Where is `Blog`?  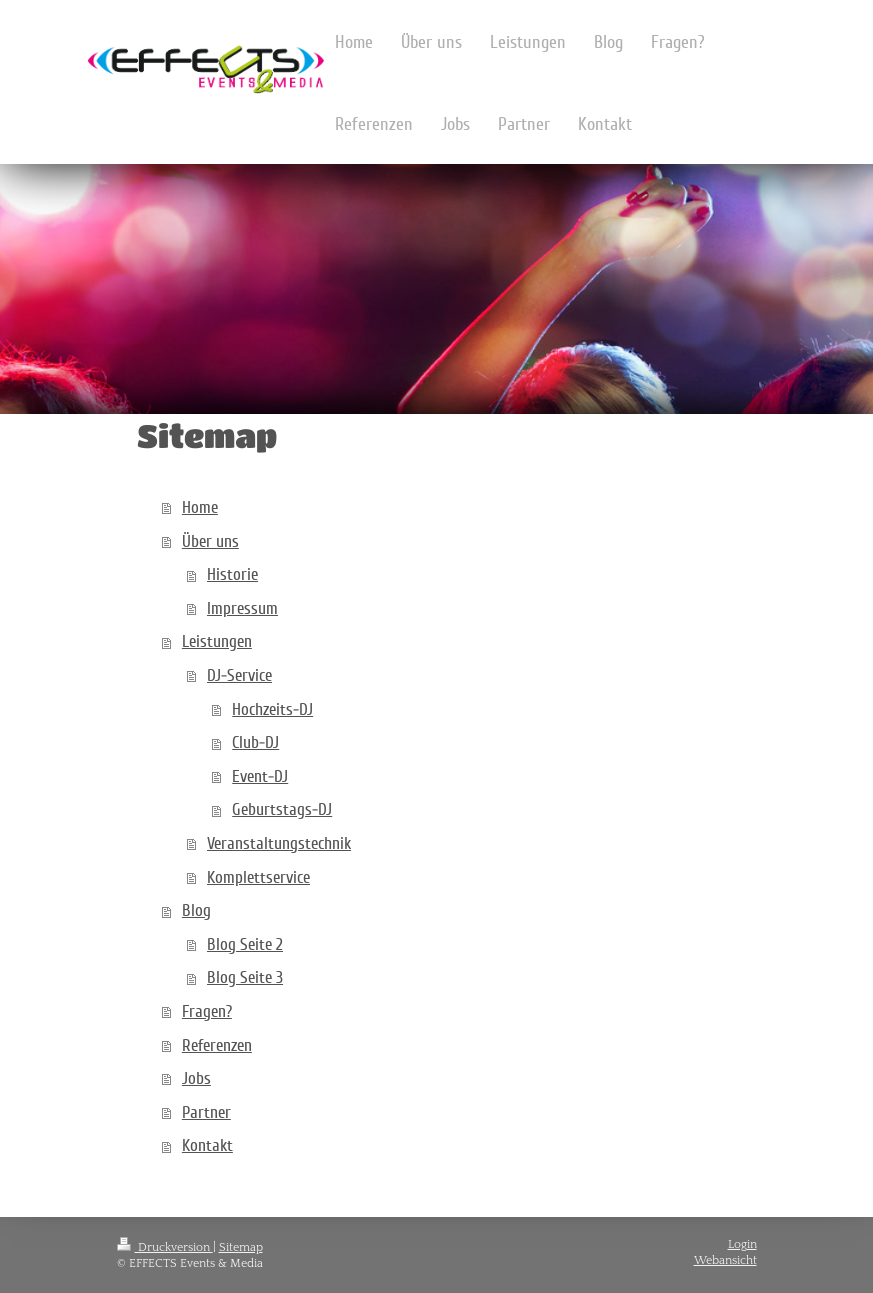 Blog is located at coordinates (196, 910).